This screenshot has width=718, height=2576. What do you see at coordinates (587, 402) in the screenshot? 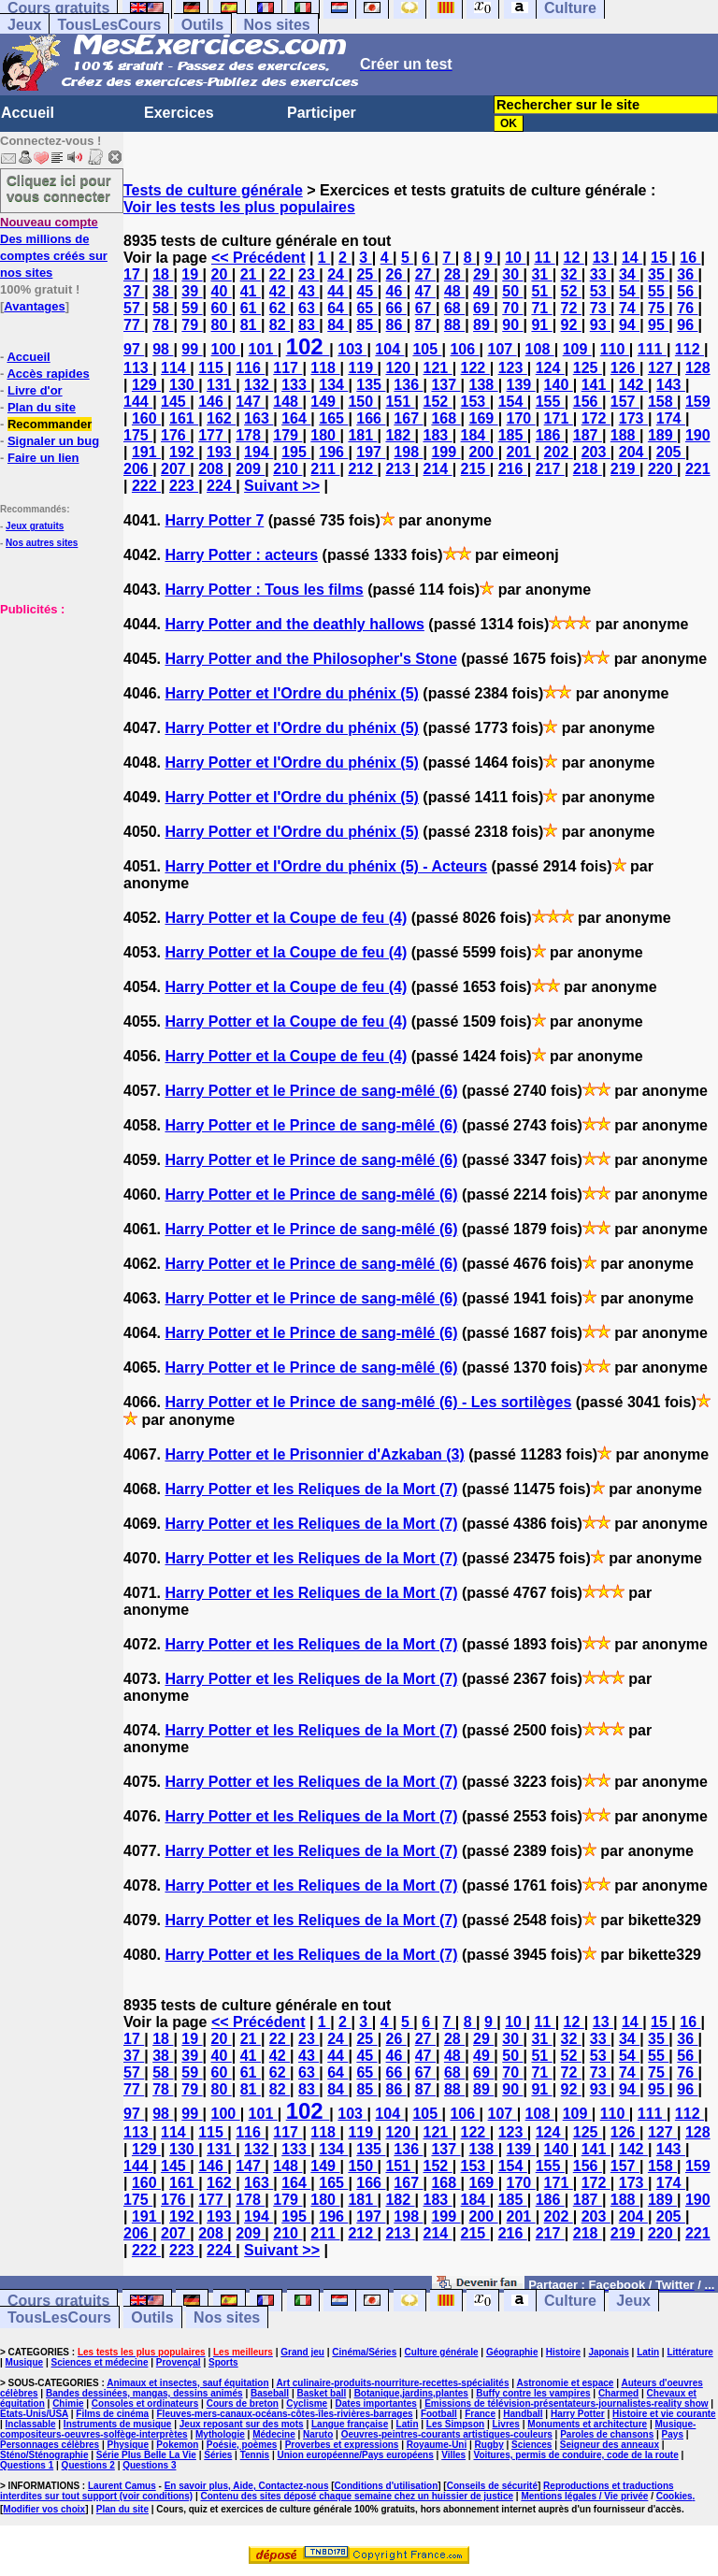
I see `156` at bounding box center [587, 402].